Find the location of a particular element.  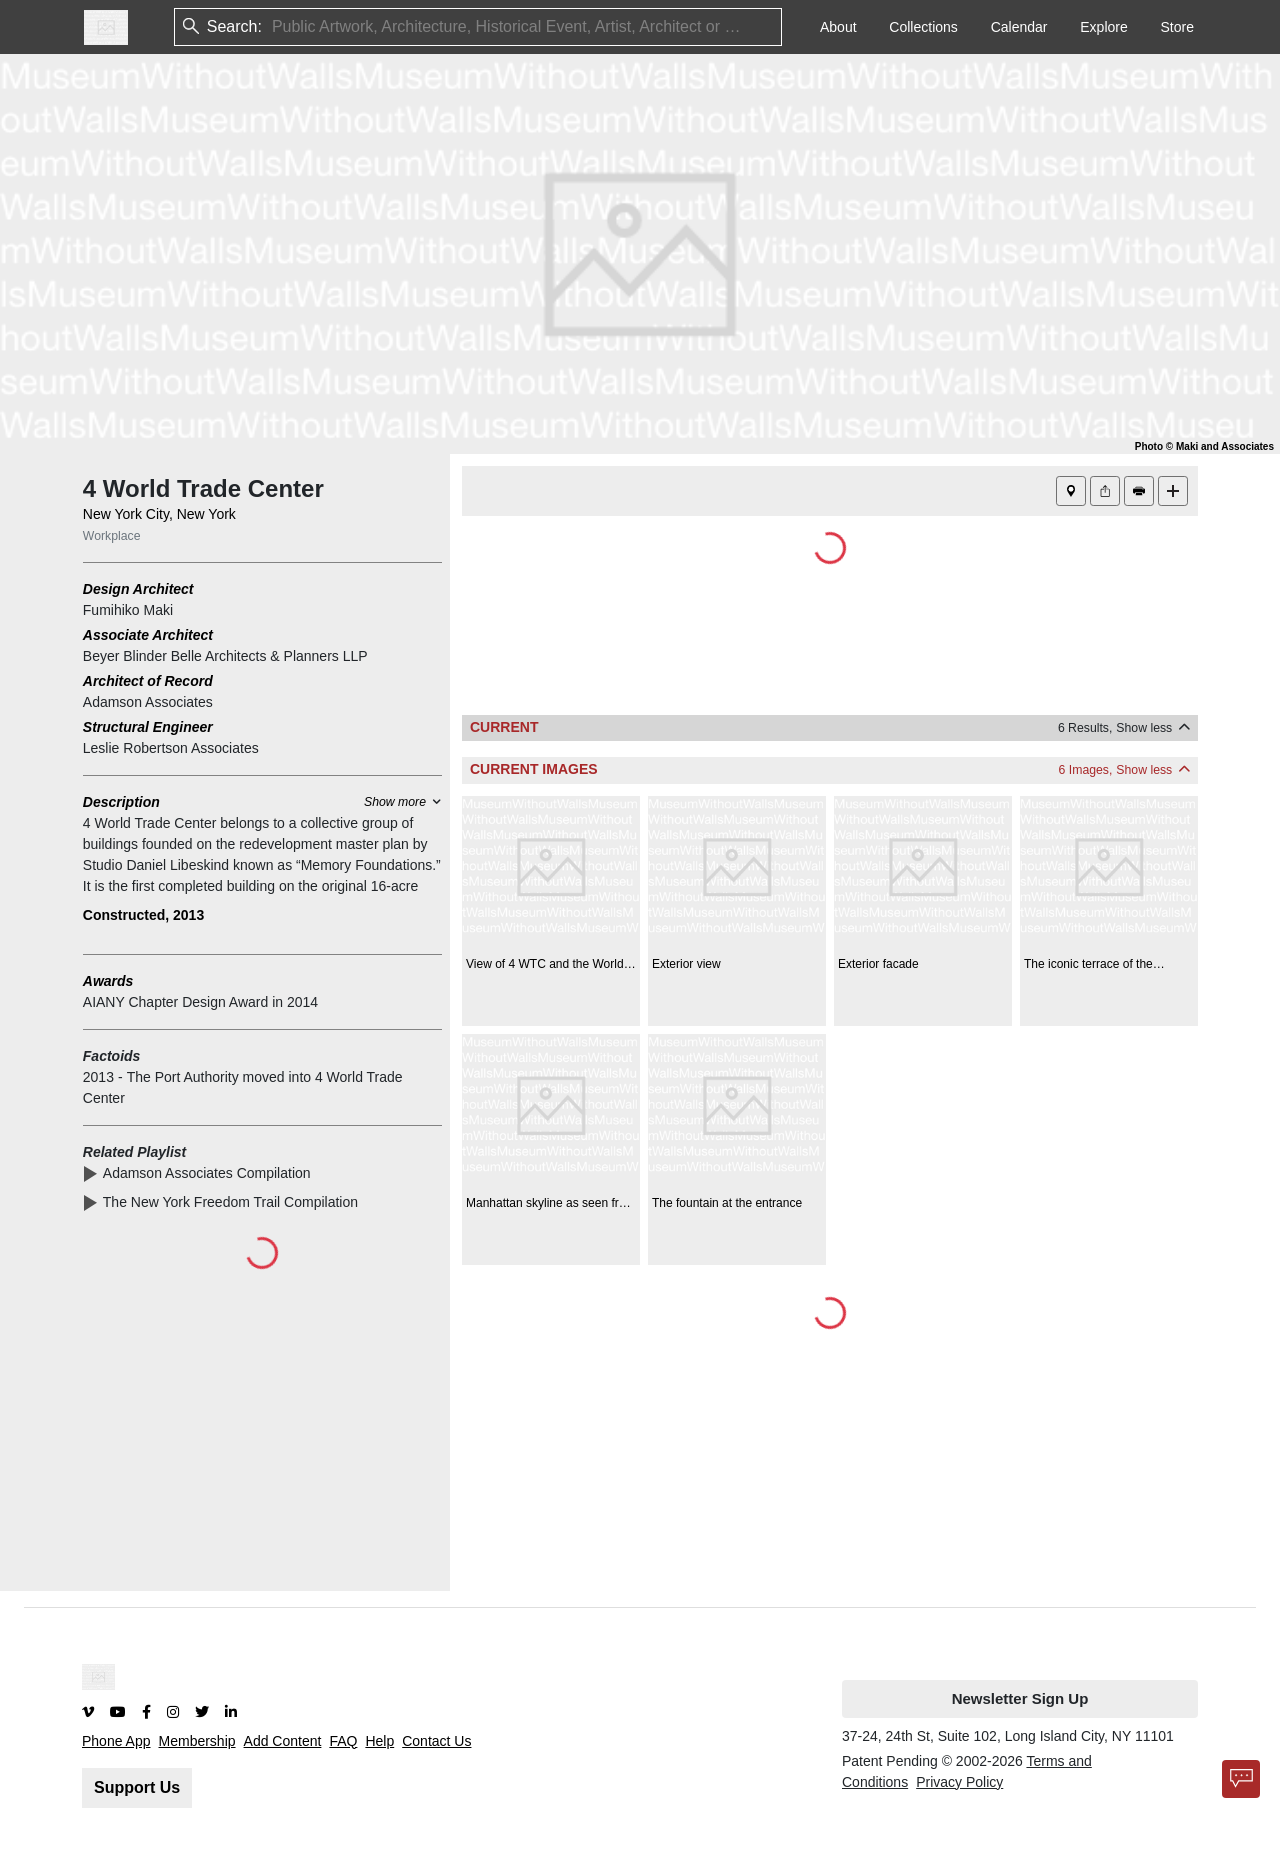

Beyer Blinder Belle Architects & Planners LLP is located at coordinates (225, 656).